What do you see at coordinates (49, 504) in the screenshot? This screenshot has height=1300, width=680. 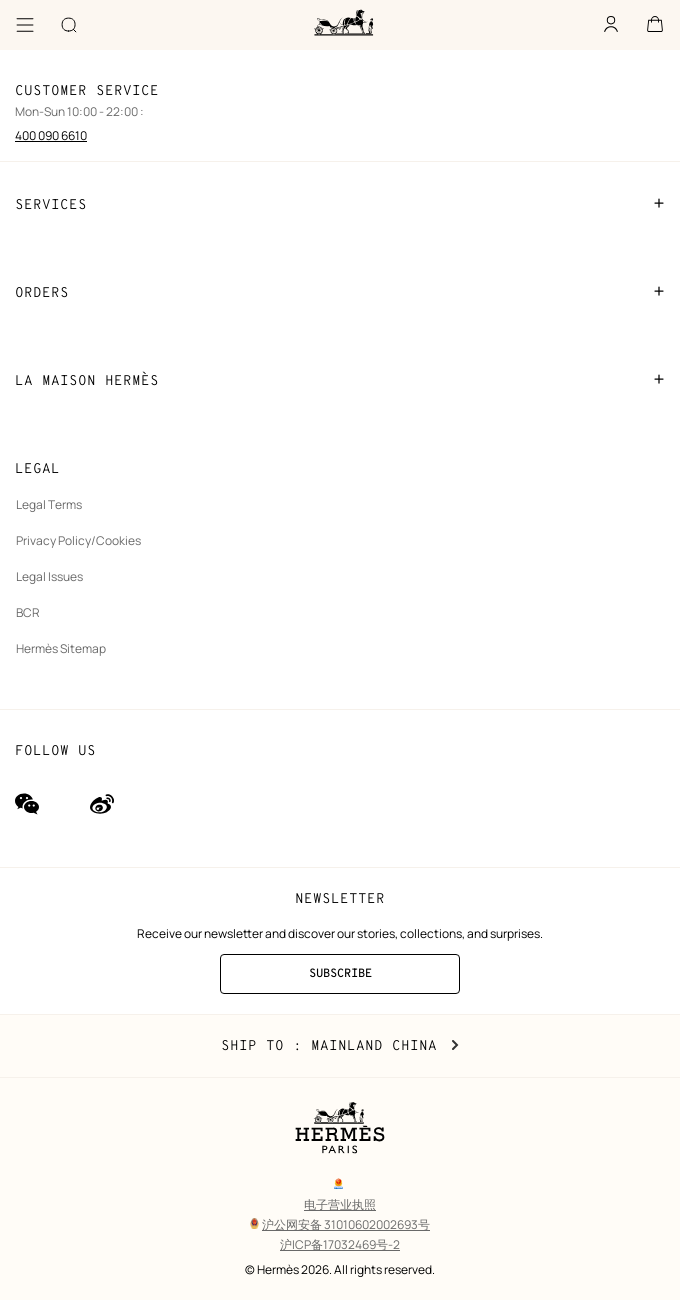 I see `Legal Terms` at bounding box center [49, 504].